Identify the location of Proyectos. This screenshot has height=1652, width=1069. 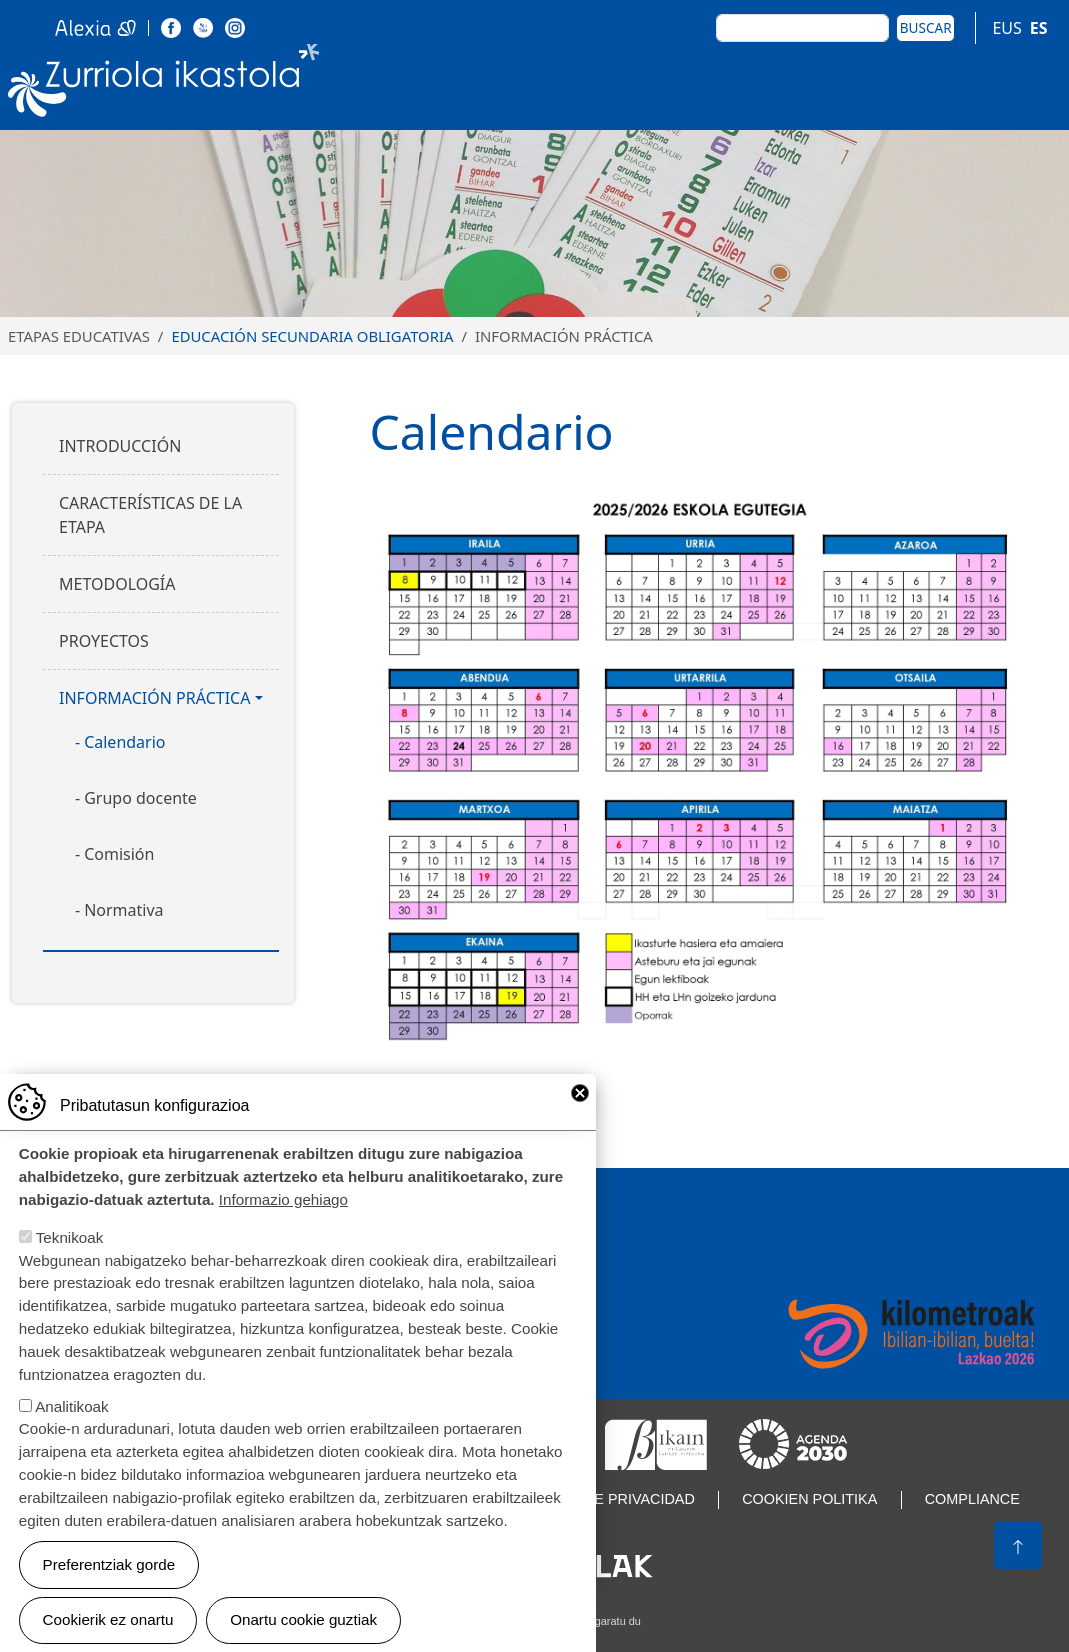
(104, 641).